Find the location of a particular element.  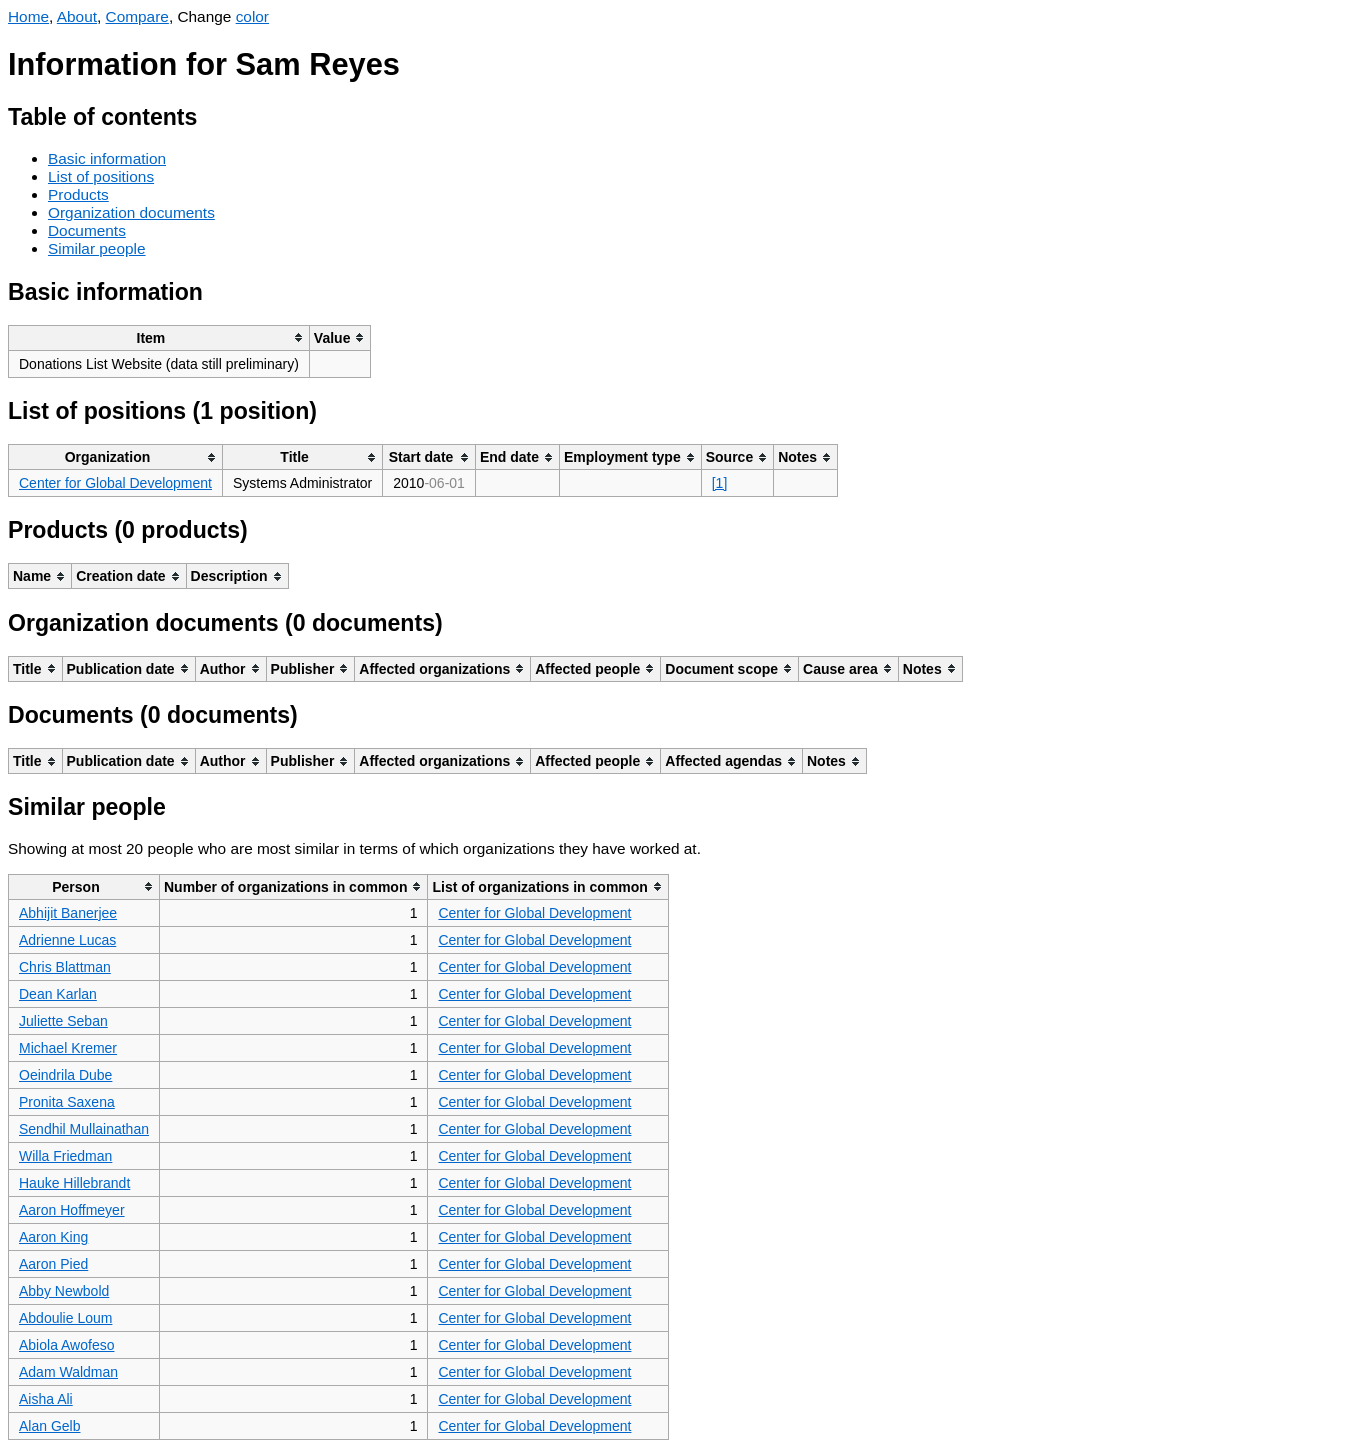

Adam Waldman is located at coordinates (68, 1372).